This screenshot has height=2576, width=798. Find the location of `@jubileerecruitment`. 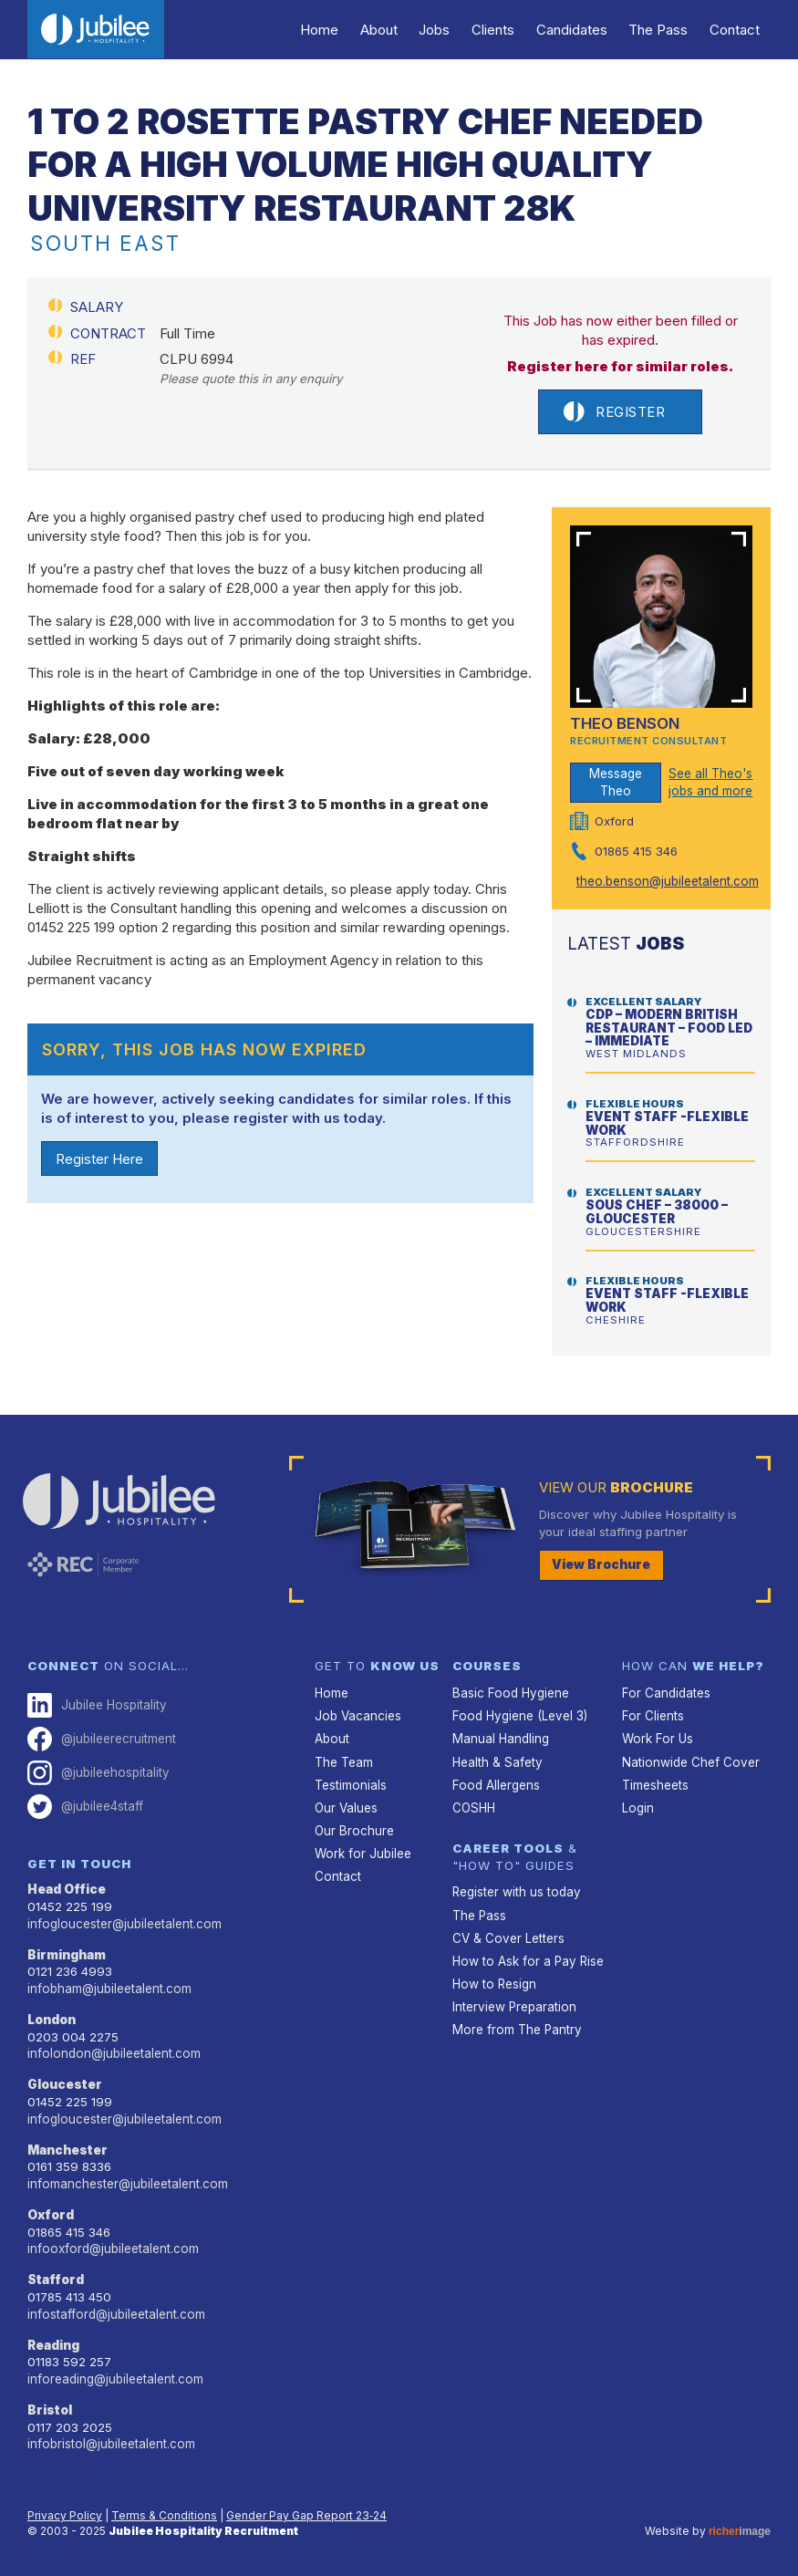

@jubileerecruitment is located at coordinates (101, 1738).